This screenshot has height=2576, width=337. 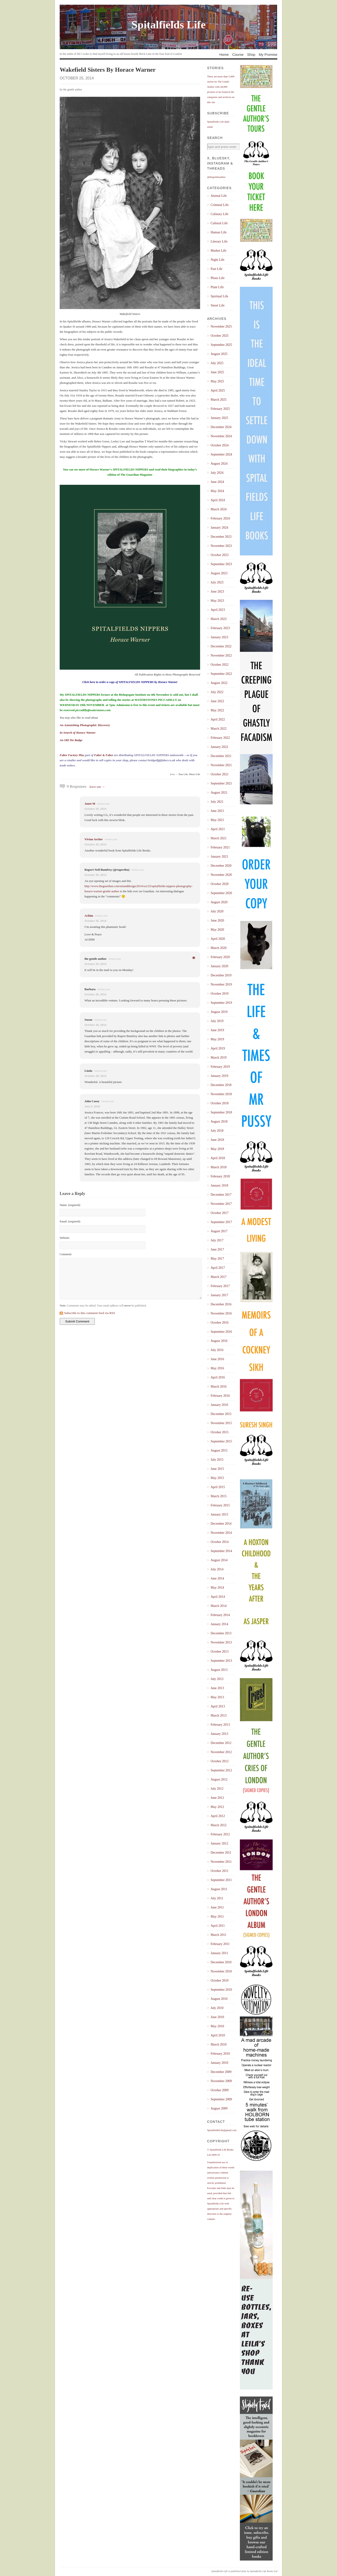 I want to click on November 2022, so click(x=221, y=655).